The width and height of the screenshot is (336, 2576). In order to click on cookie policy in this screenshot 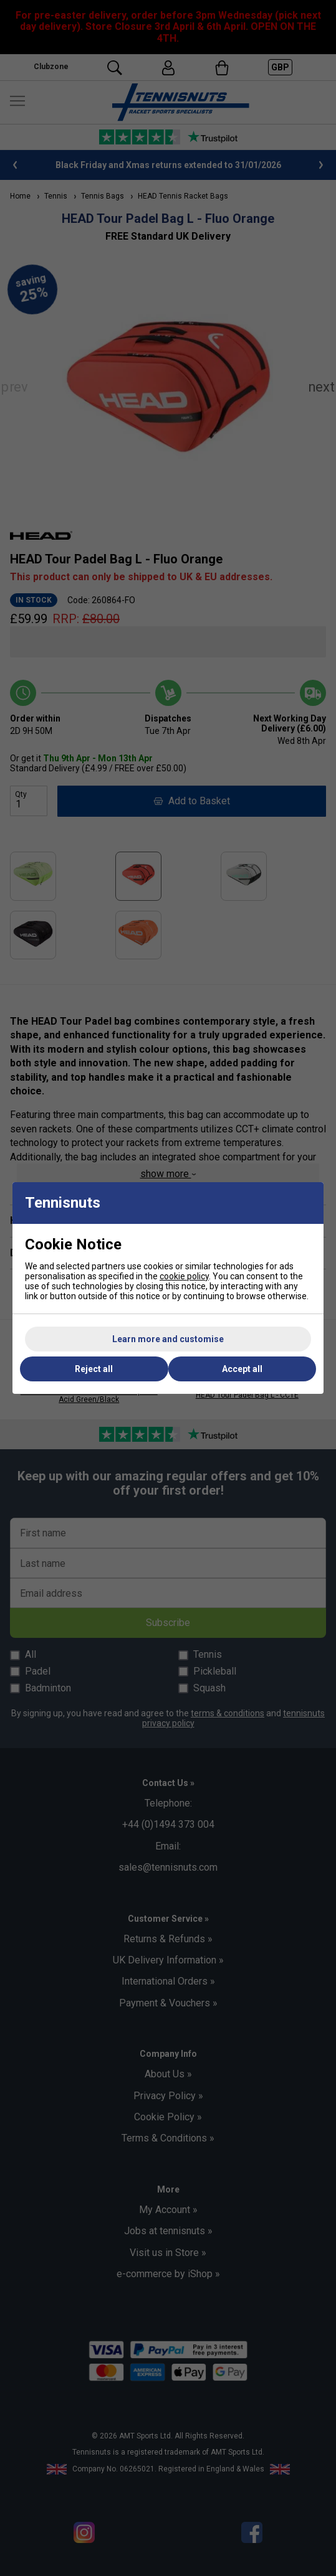, I will do `click(184, 1276)`.